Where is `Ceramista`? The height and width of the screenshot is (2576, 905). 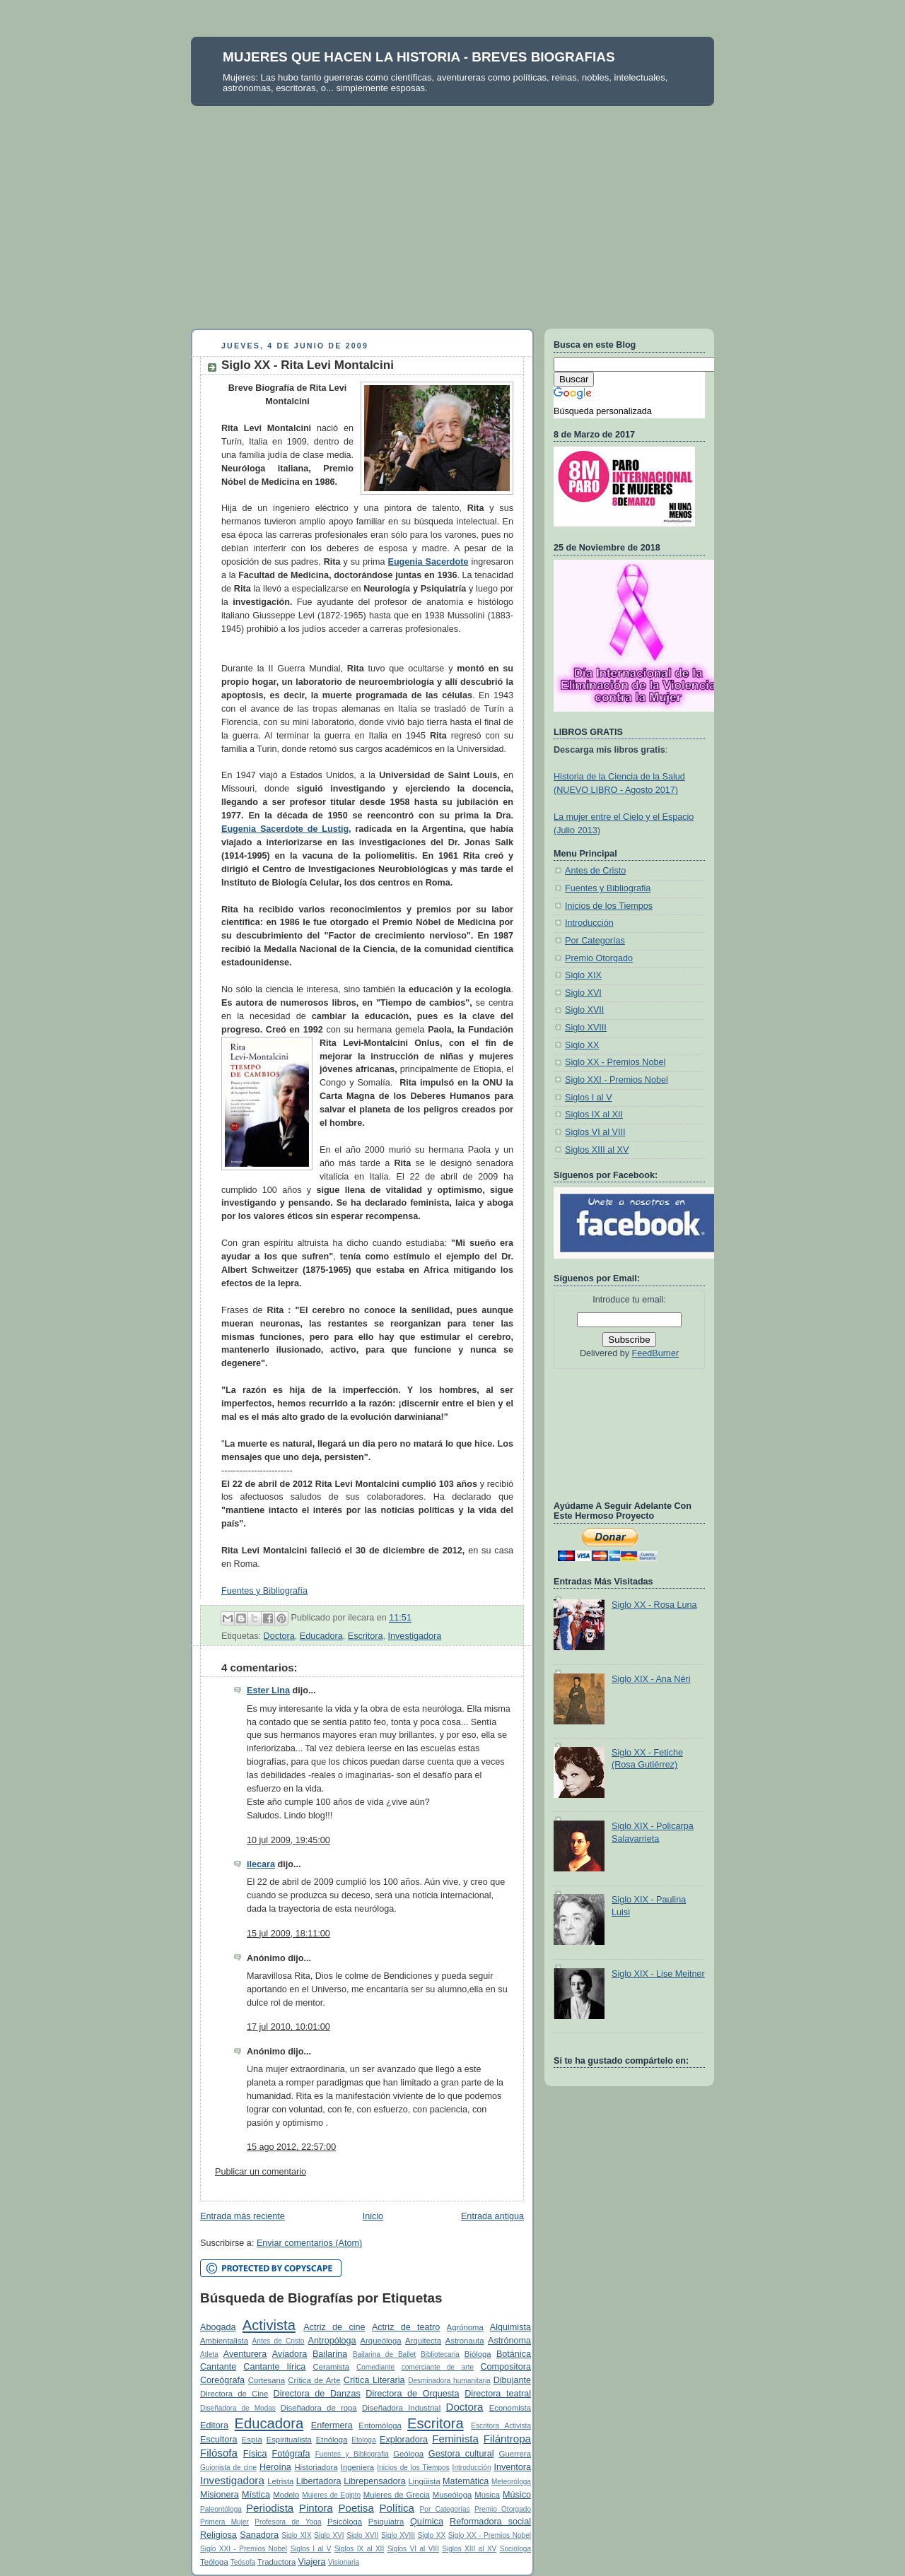
Ceramista is located at coordinates (331, 2367).